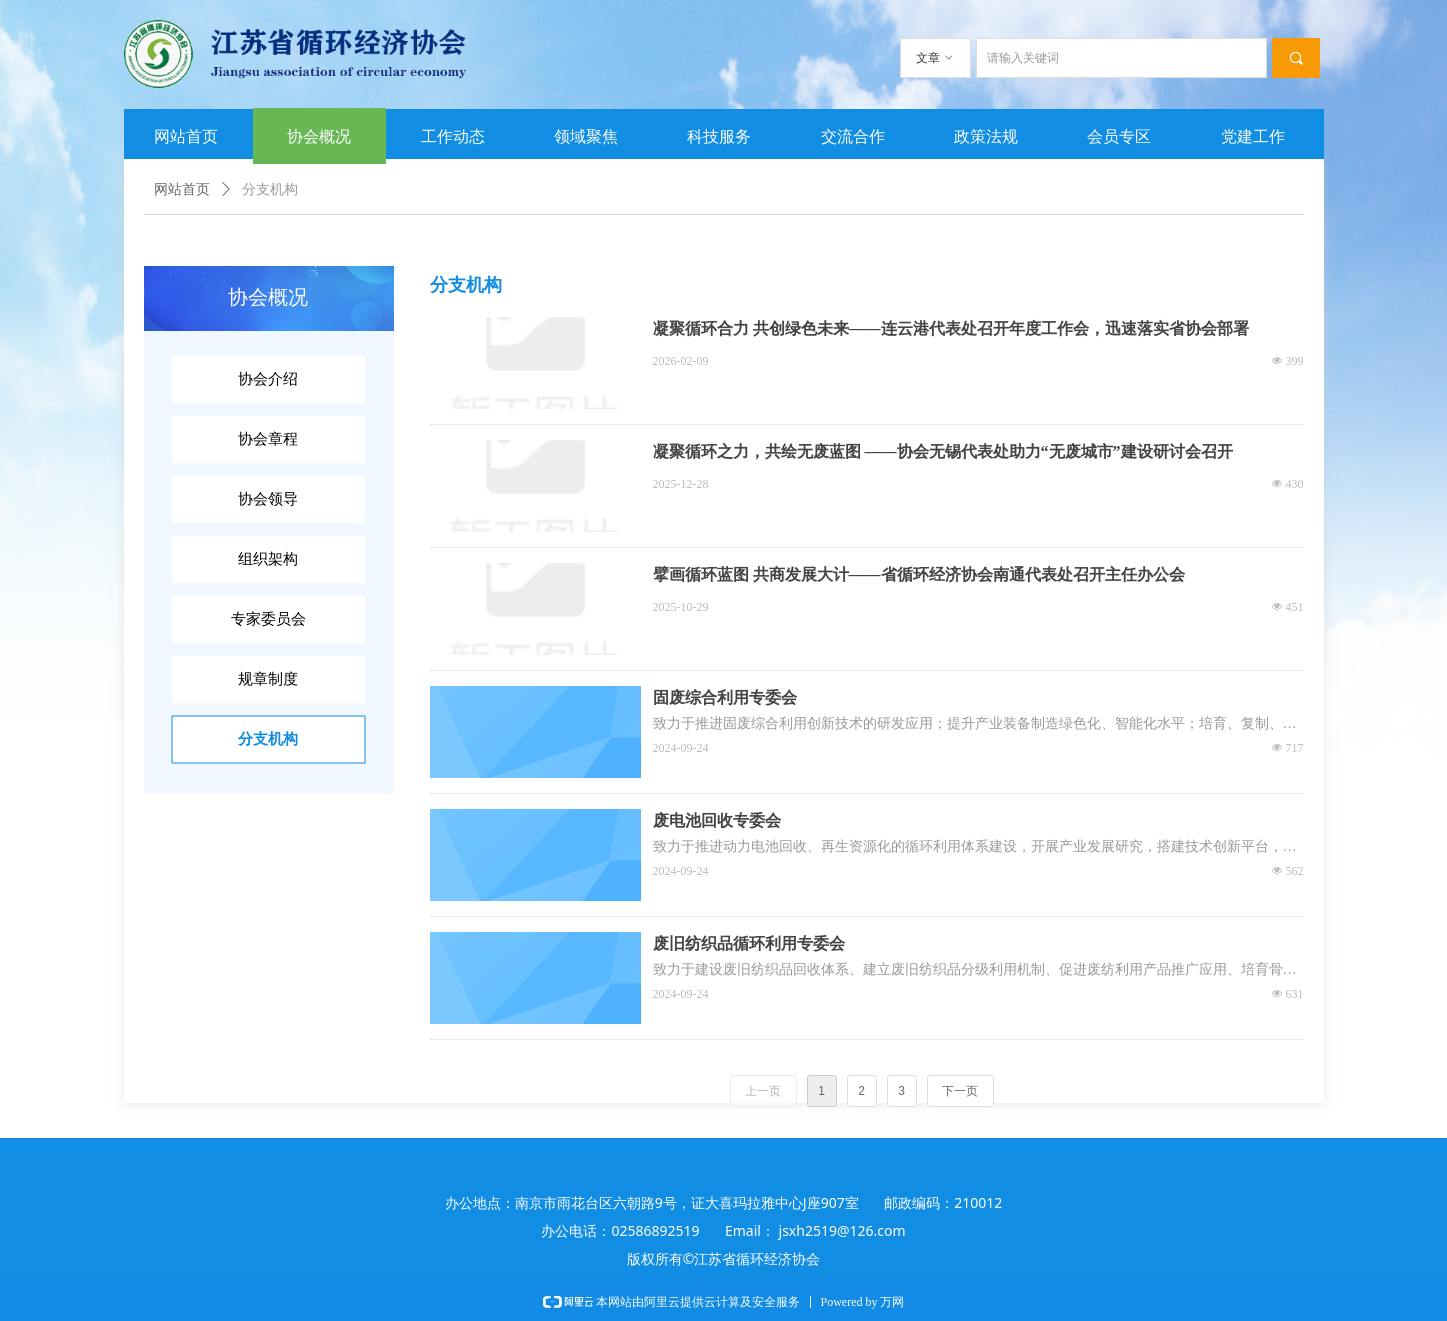 Image resolution: width=1447 pixels, height=1321 pixels. I want to click on 固废综合利用专委会, so click(725, 697).